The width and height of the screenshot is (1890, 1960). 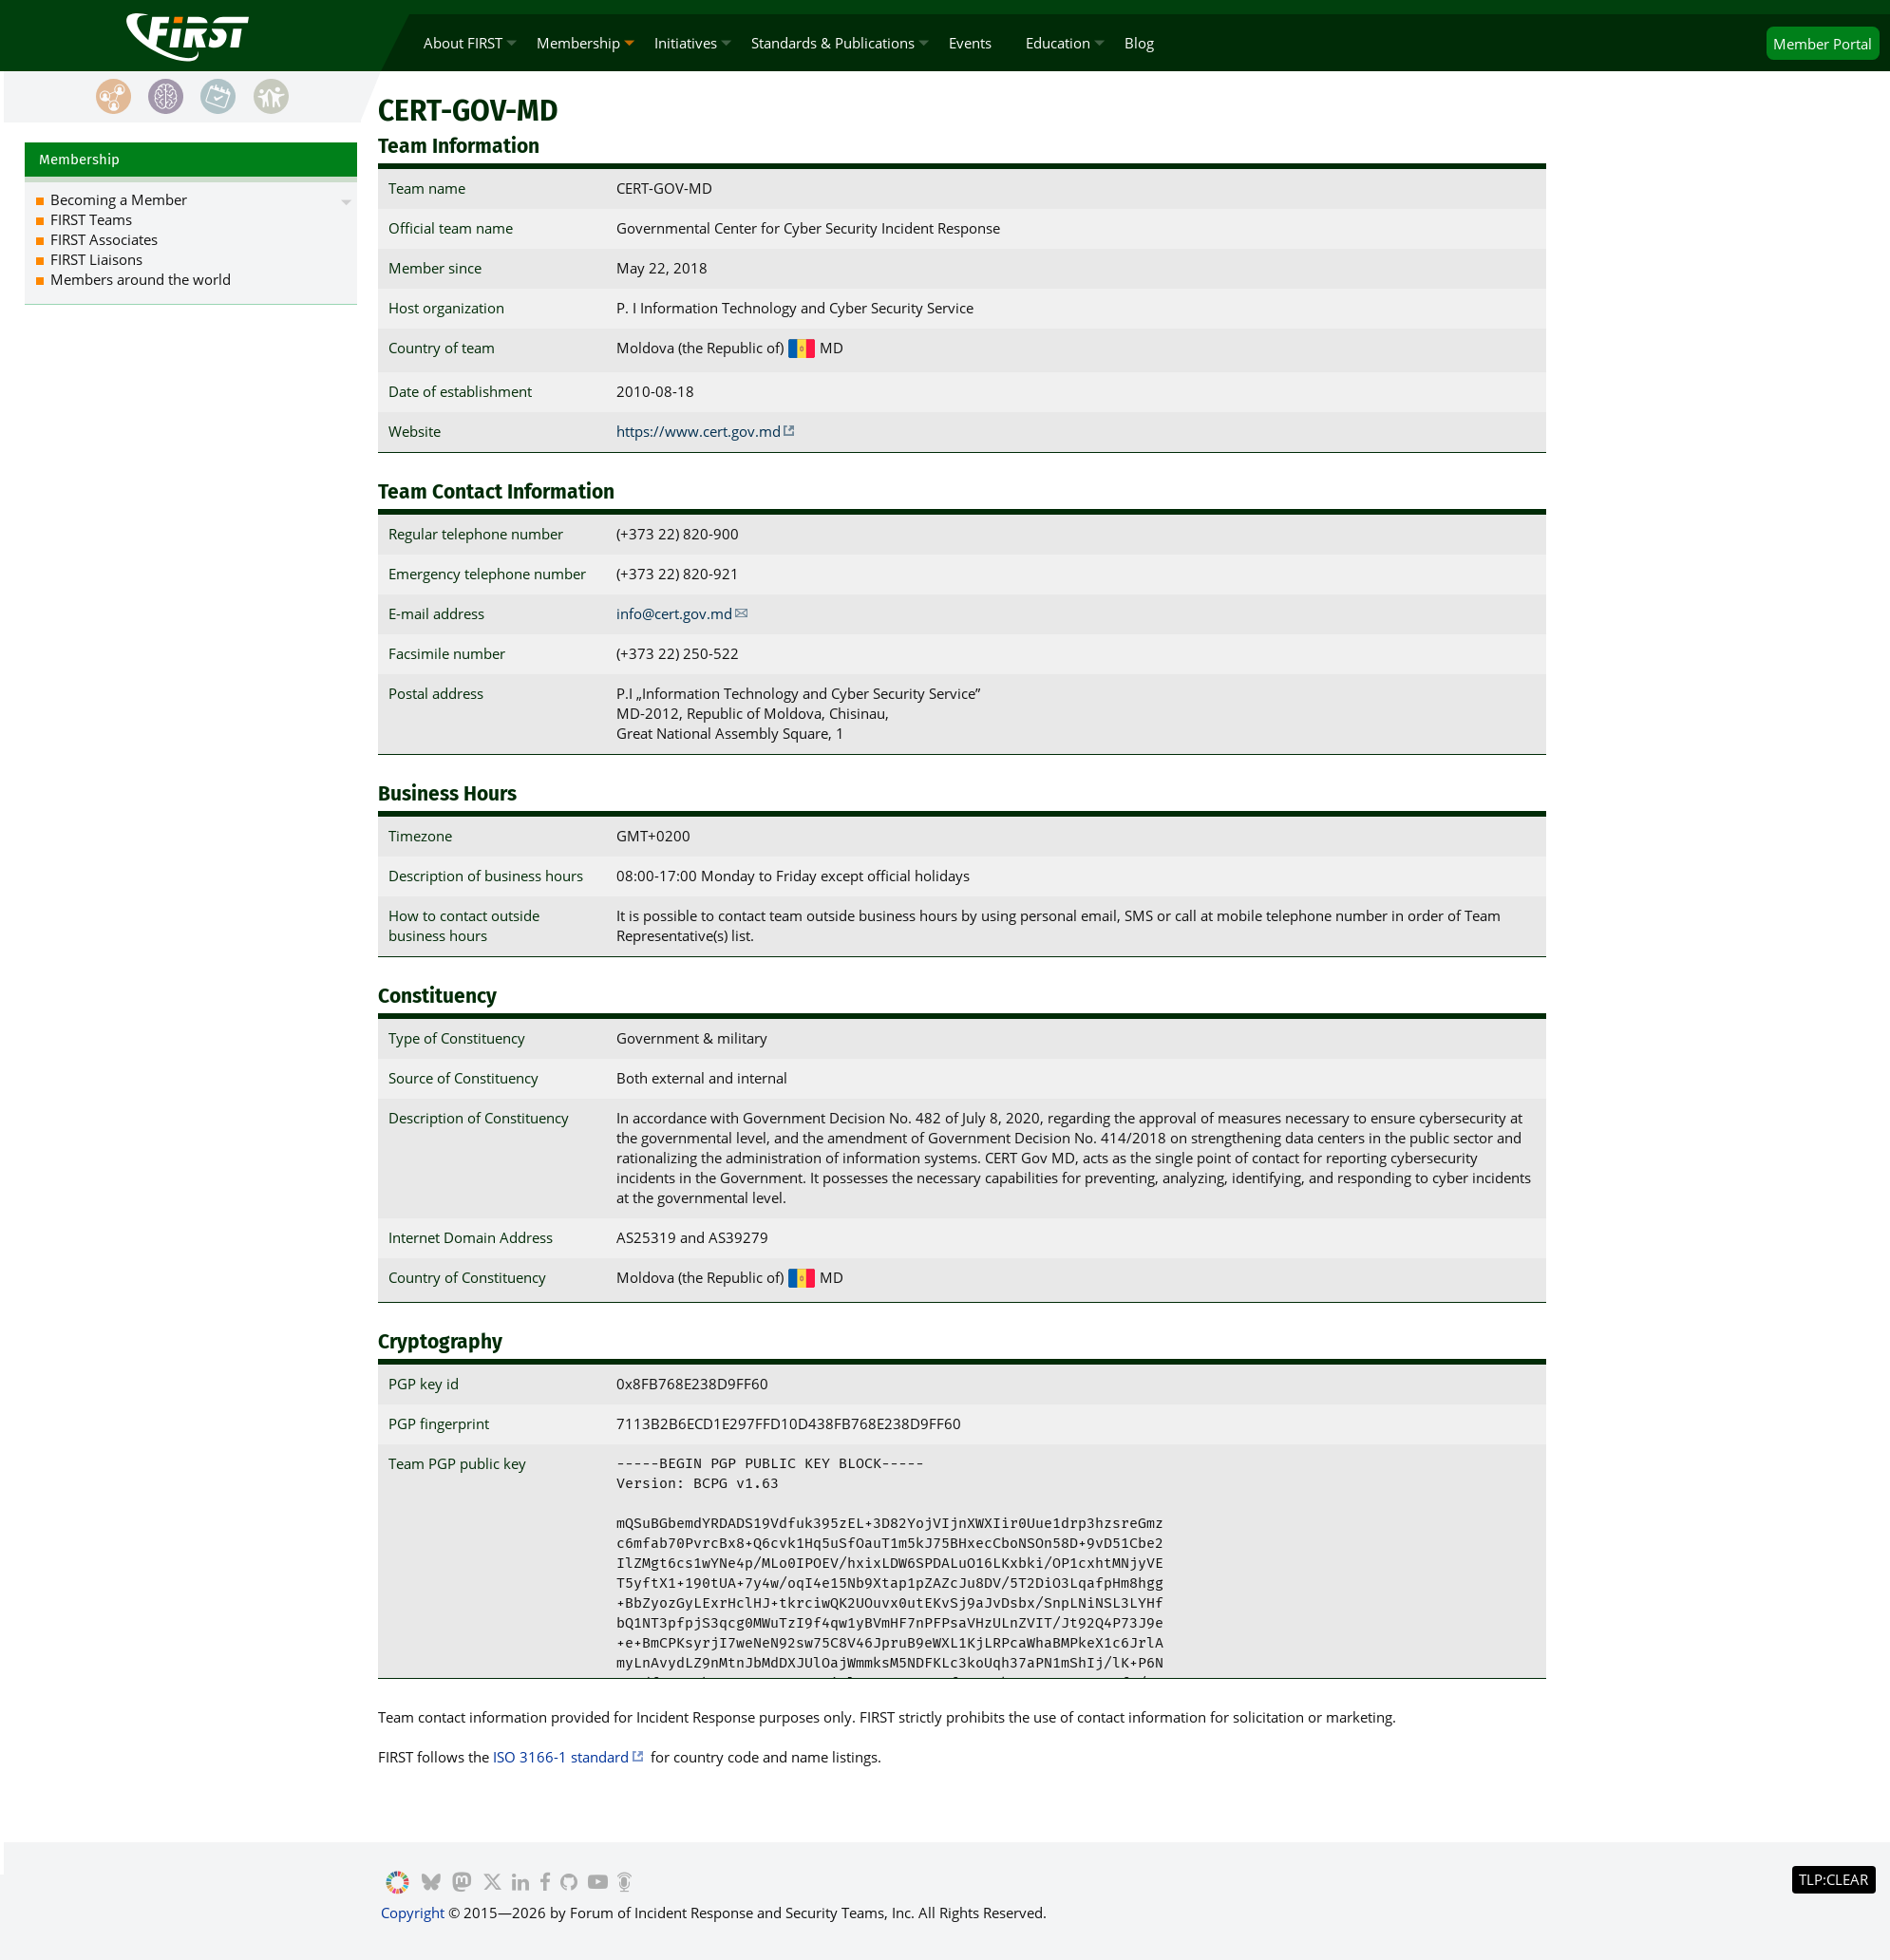 I want to click on Membership, so click(x=578, y=42).